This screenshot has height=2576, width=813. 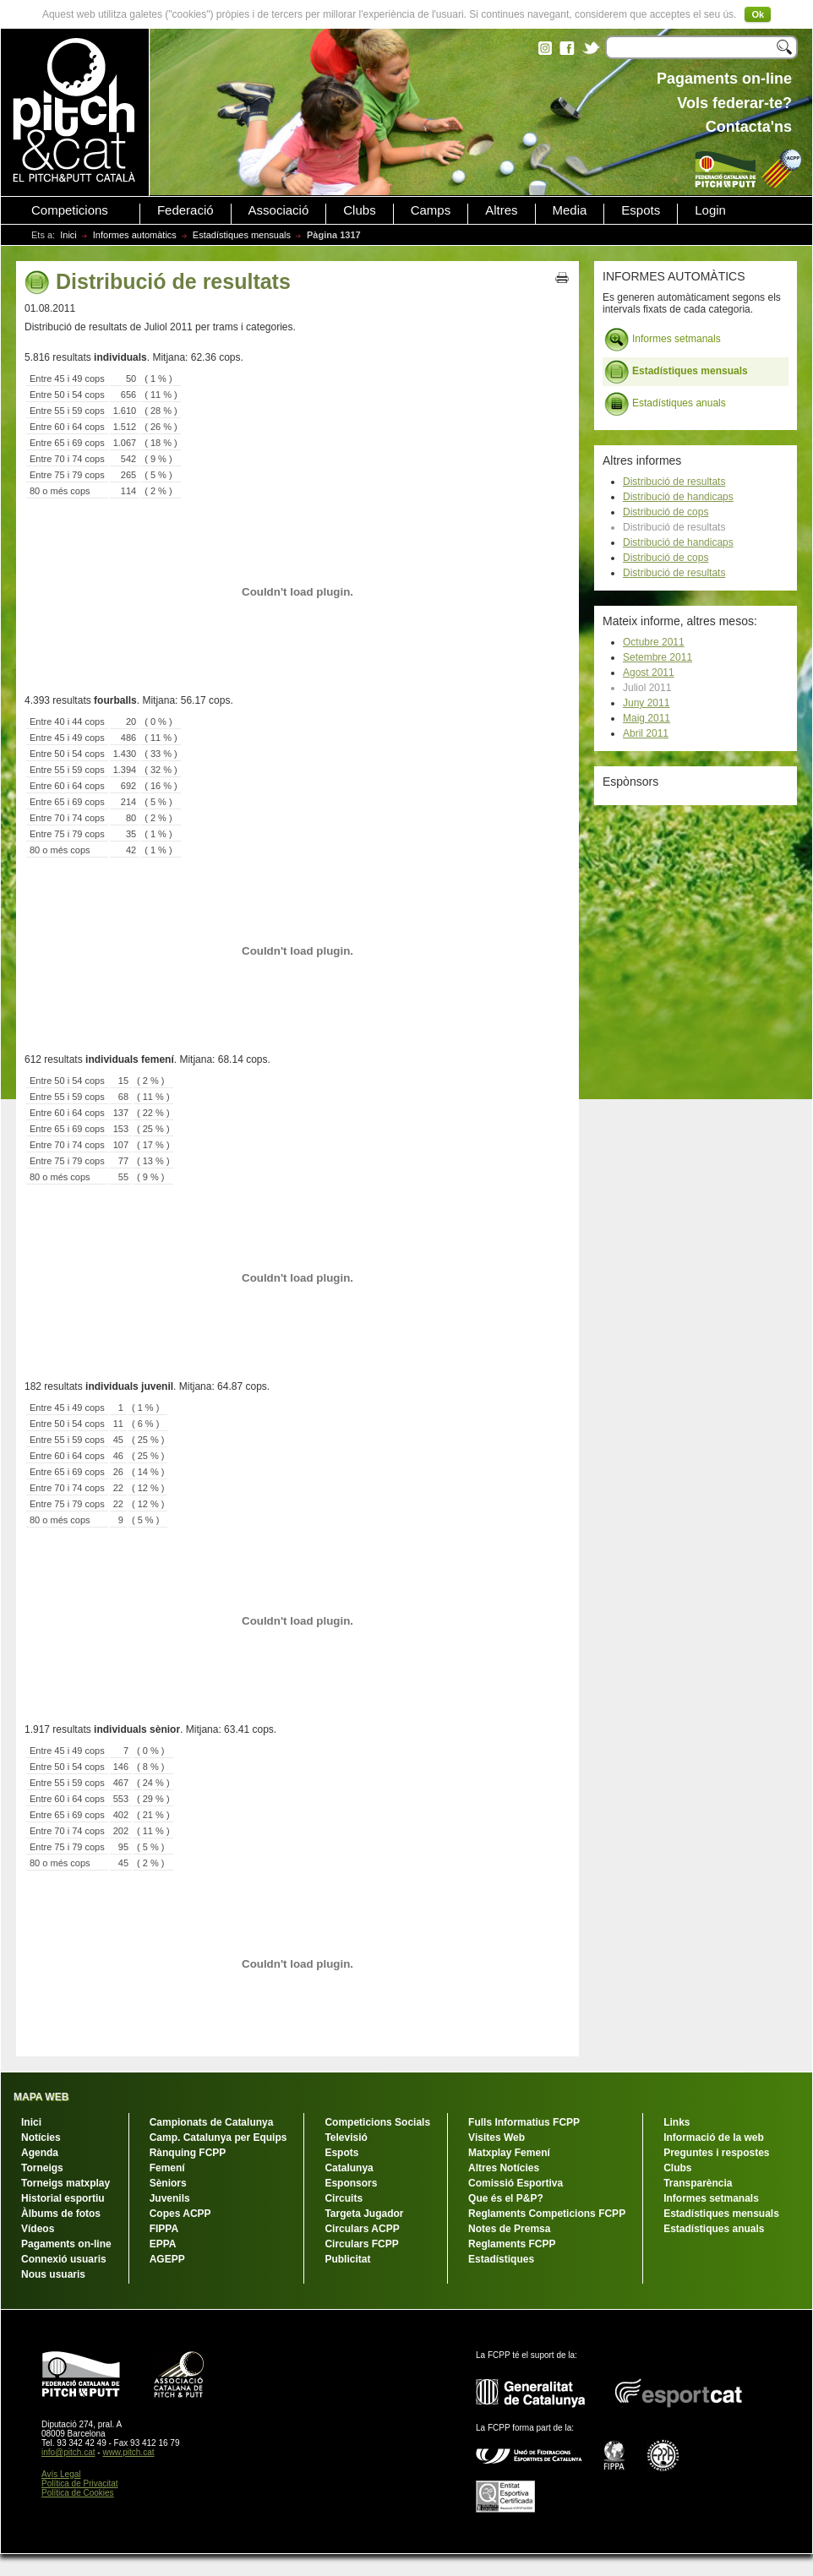 What do you see at coordinates (674, 481) in the screenshot?
I see `Distribució de resultats` at bounding box center [674, 481].